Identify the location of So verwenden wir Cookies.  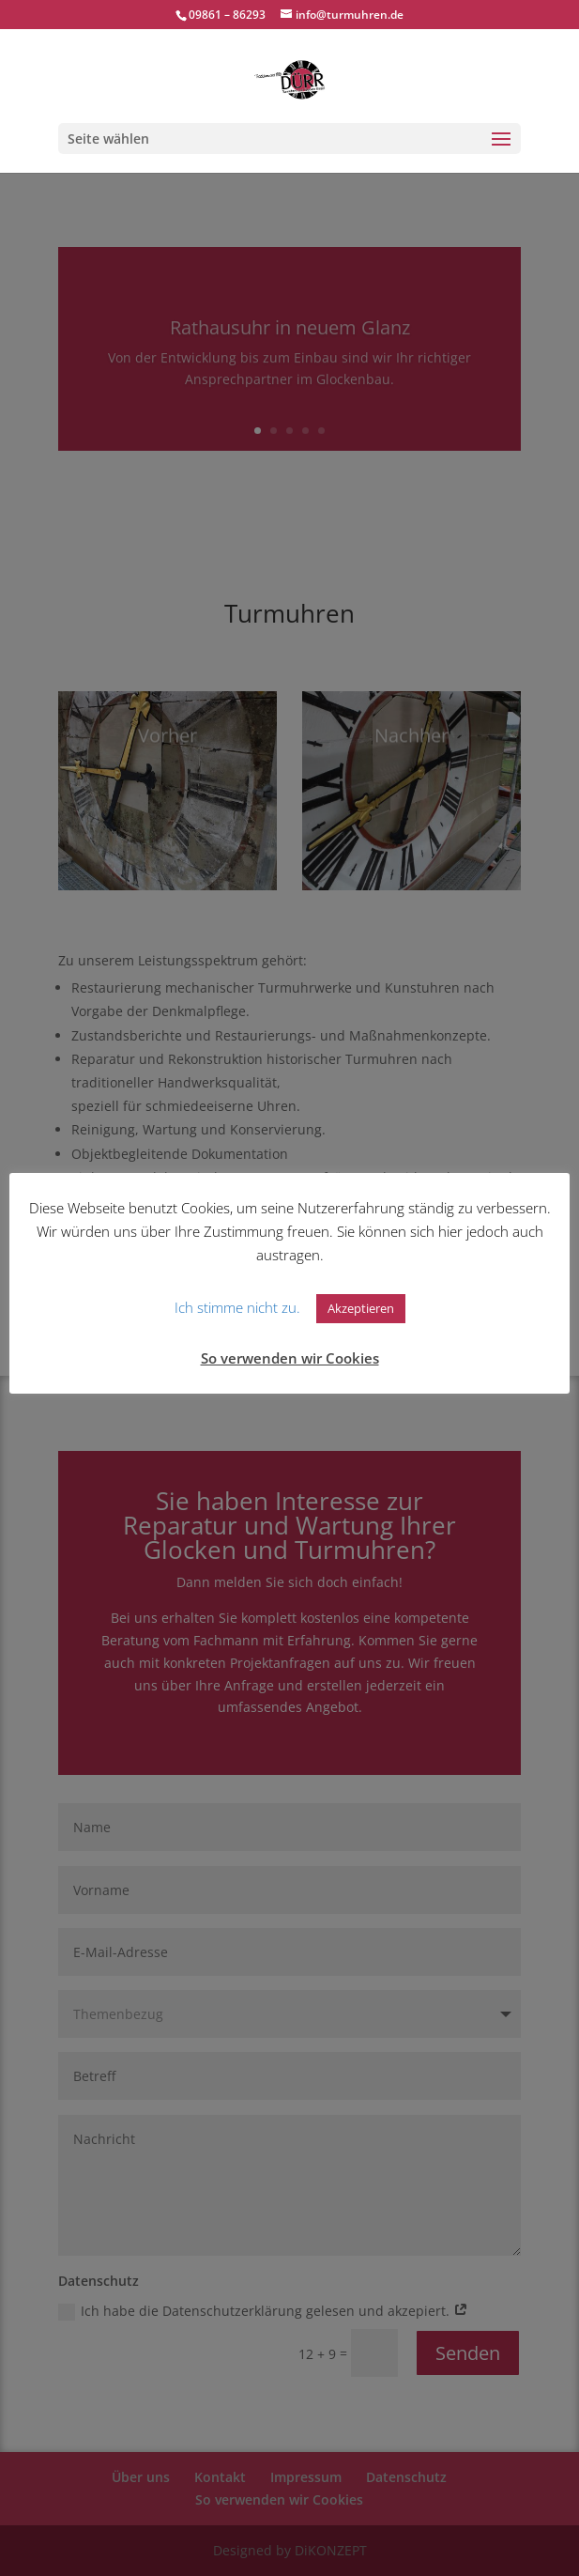
(290, 1358).